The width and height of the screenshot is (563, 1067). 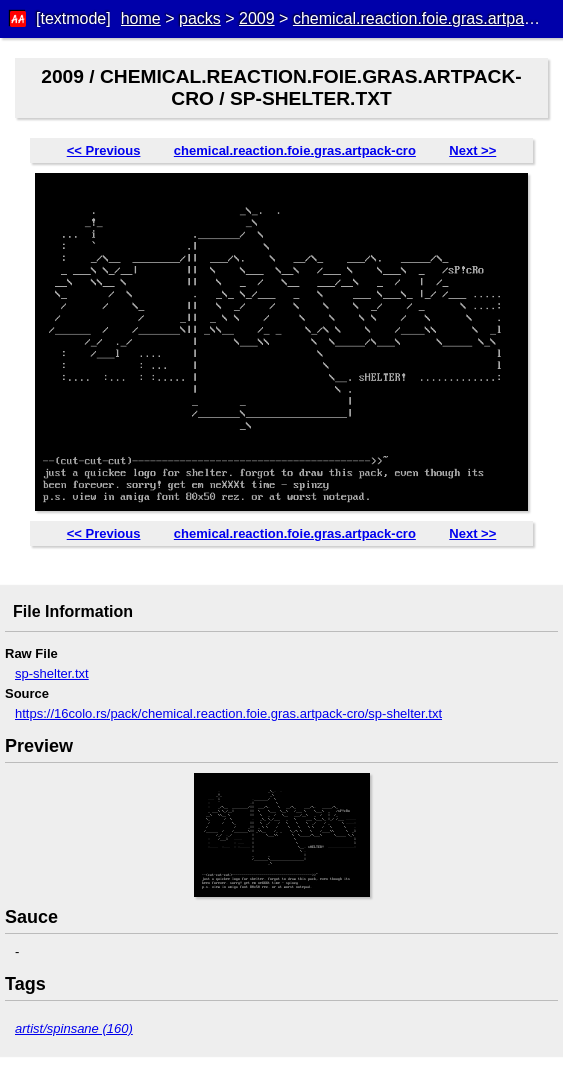 I want to click on Next >>, so click(x=472, y=150).